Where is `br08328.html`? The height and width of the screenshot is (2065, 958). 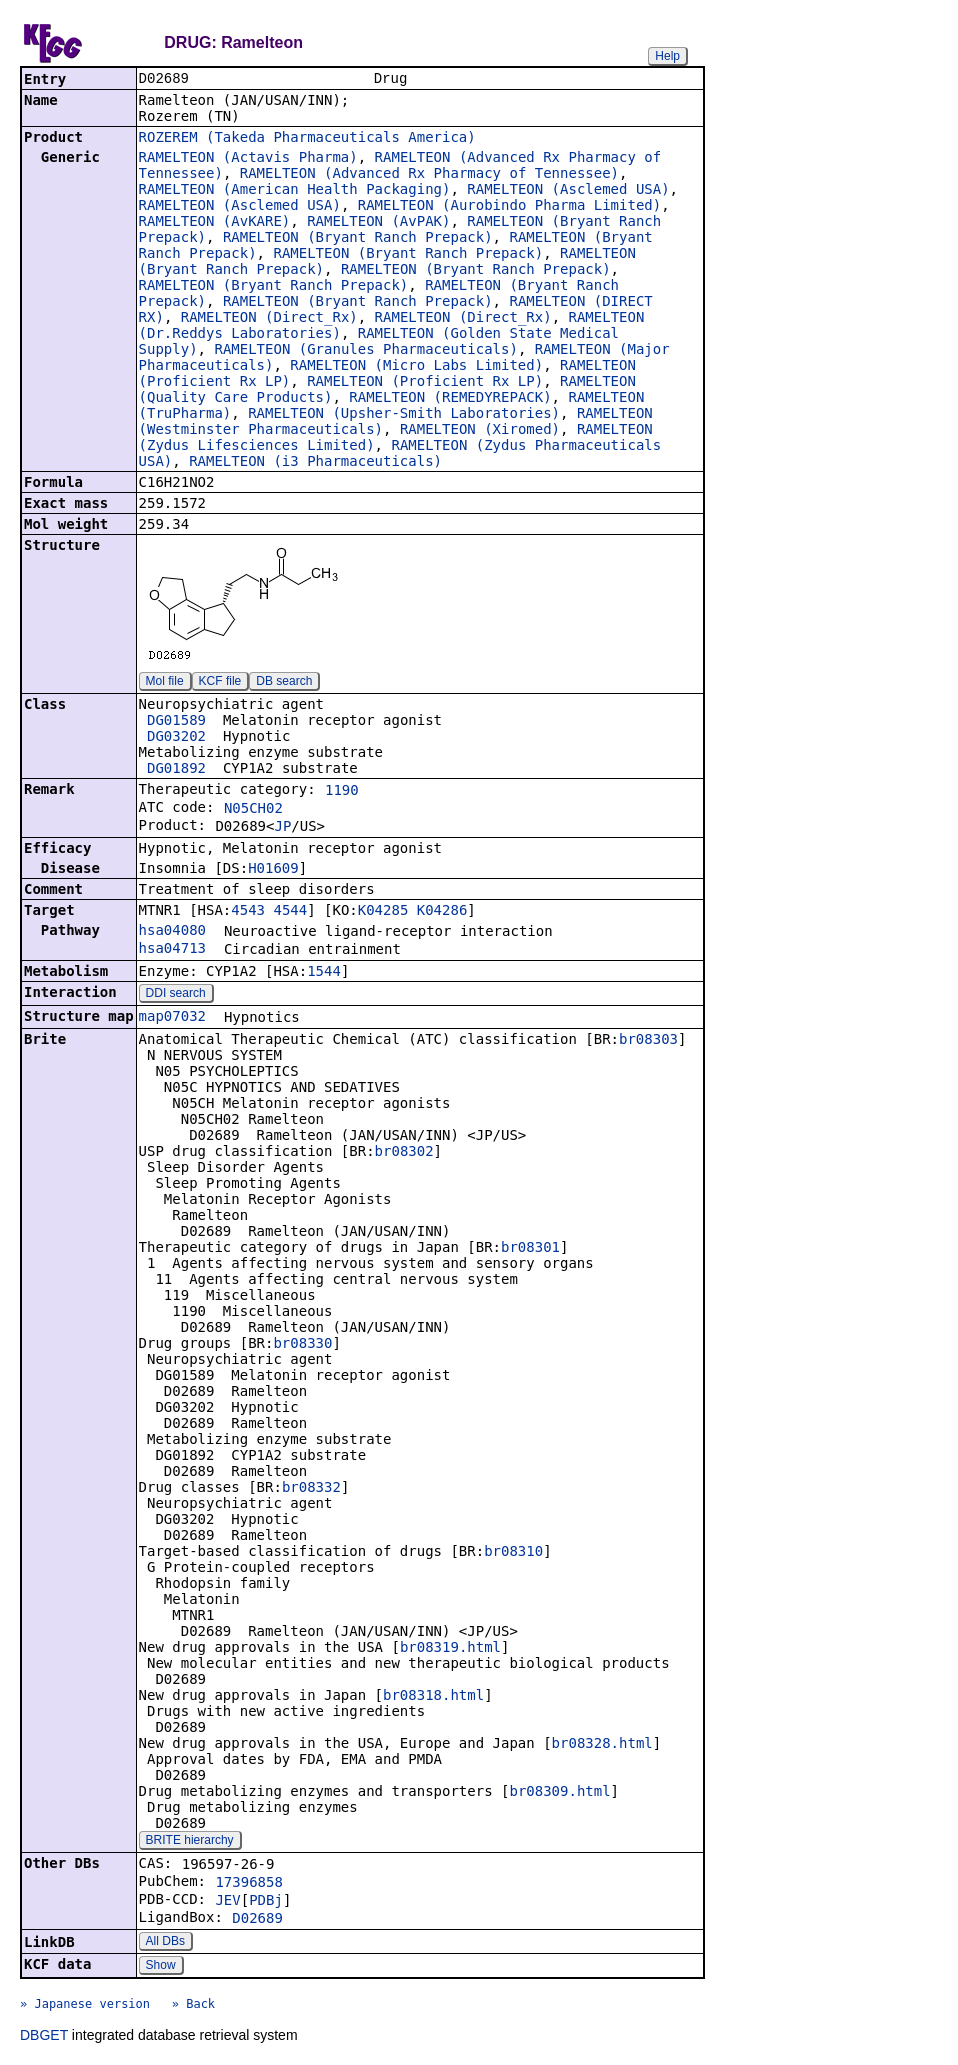
br08328.html is located at coordinates (602, 1745).